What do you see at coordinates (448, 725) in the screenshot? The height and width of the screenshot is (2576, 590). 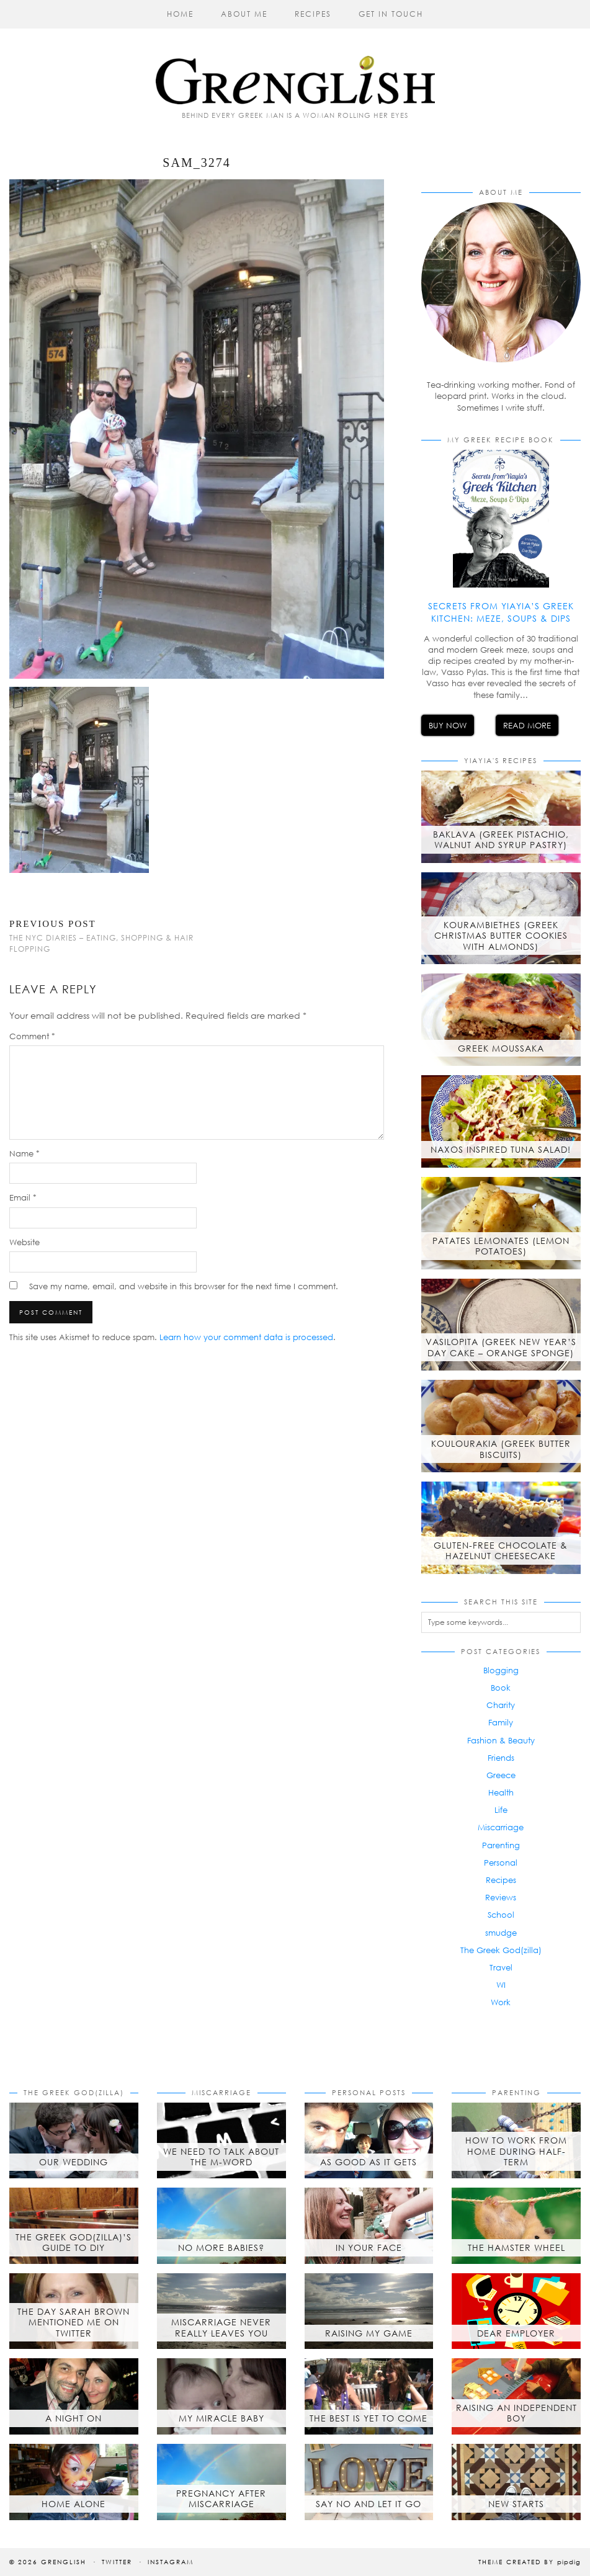 I see `Buy Now` at bounding box center [448, 725].